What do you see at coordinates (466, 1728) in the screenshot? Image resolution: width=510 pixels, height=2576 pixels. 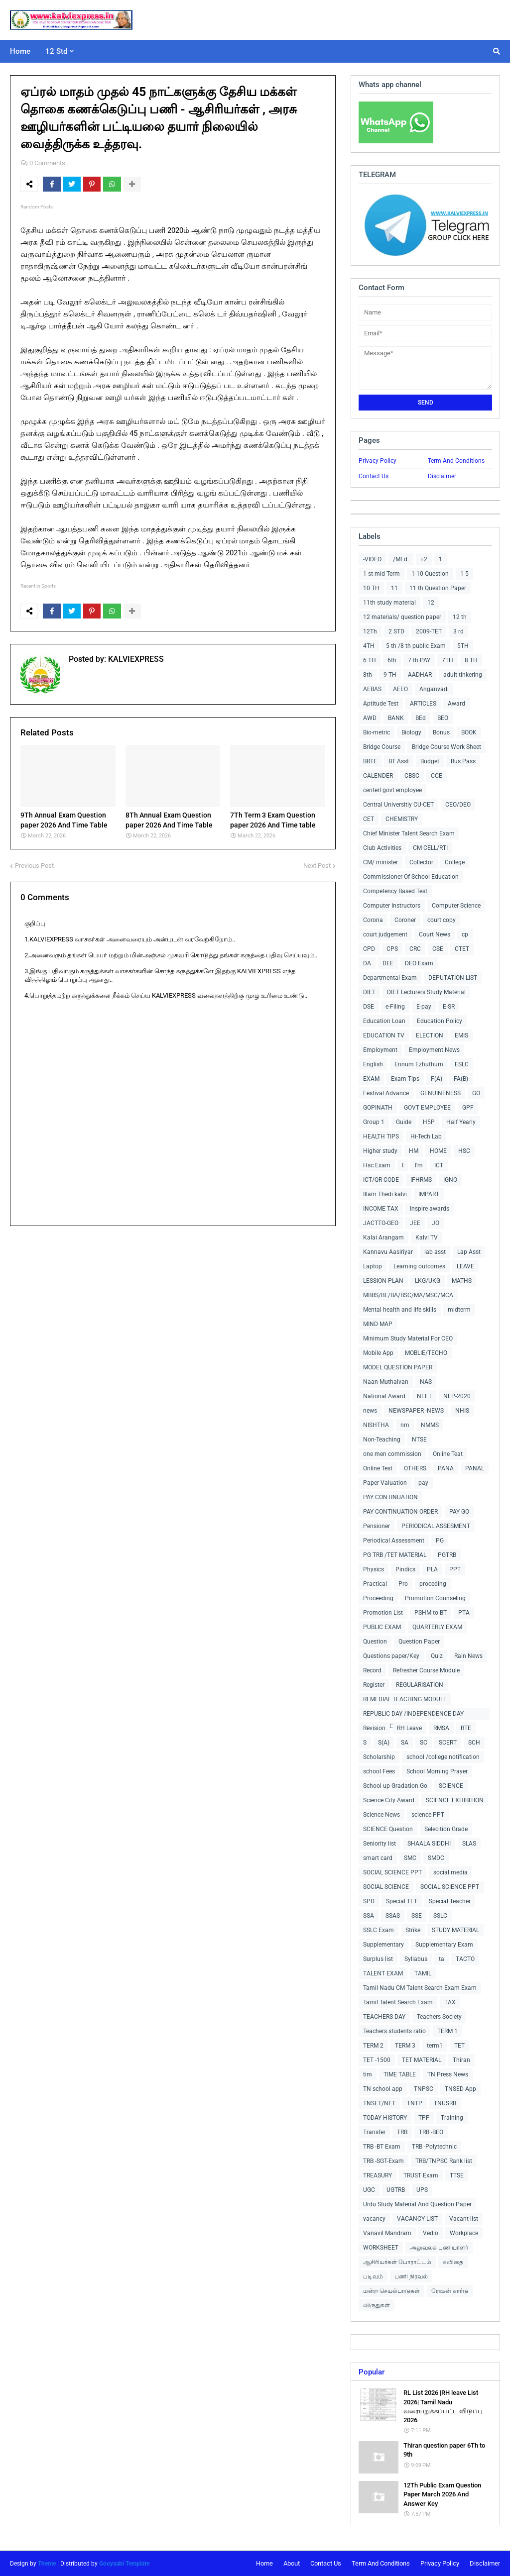 I see `RTE` at bounding box center [466, 1728].